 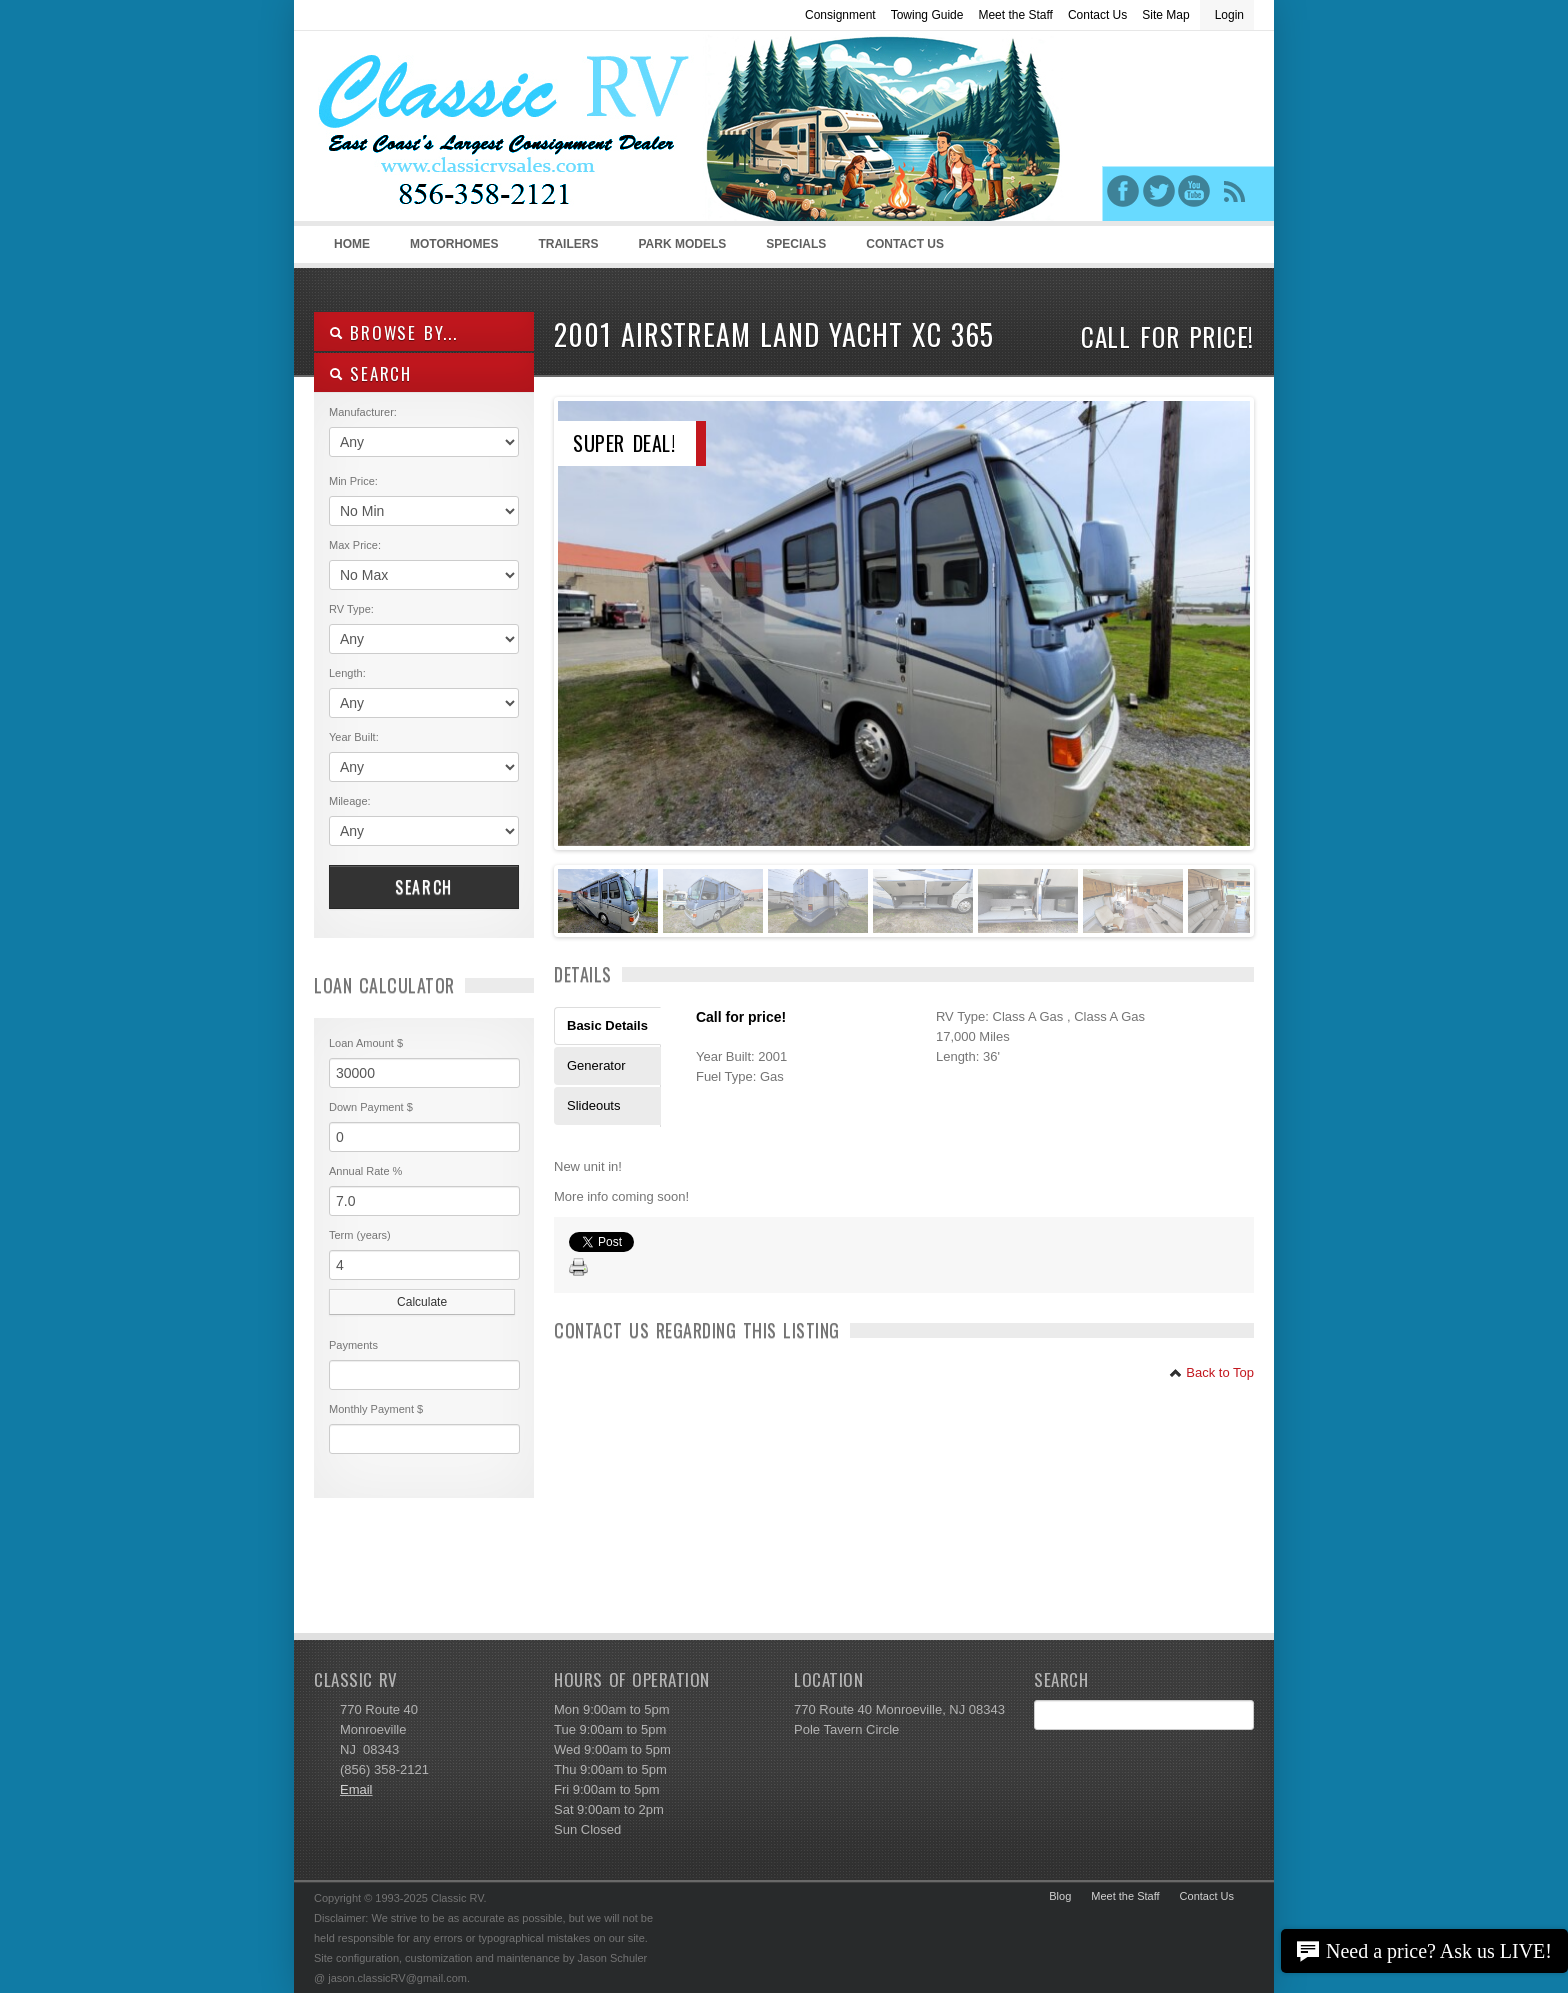 What do you see at coordinates (354, 737) in the screenshot?
I see `Year Built:` at bounding box center [354, 737].